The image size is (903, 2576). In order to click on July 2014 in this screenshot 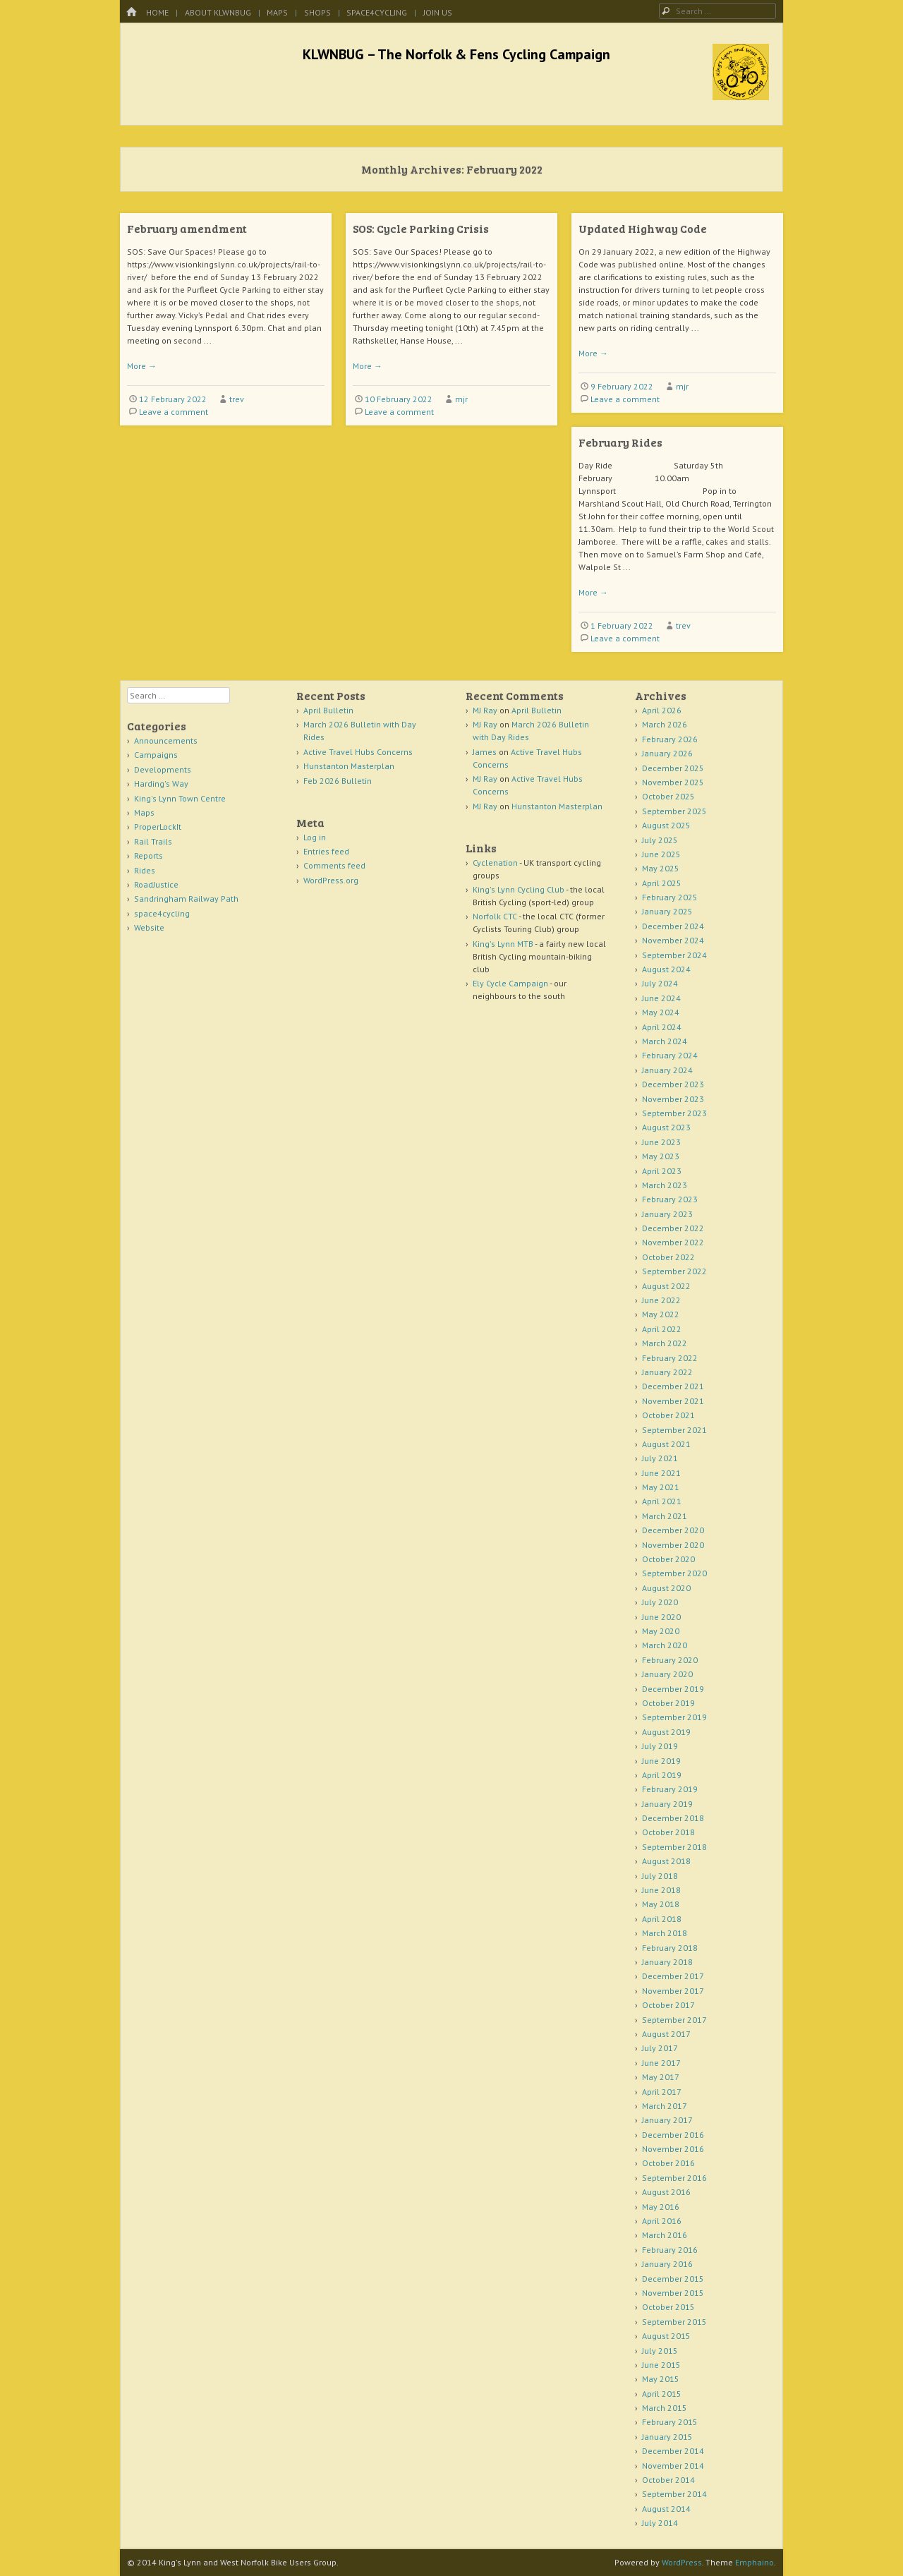, I will do `click(660, 2522)`.